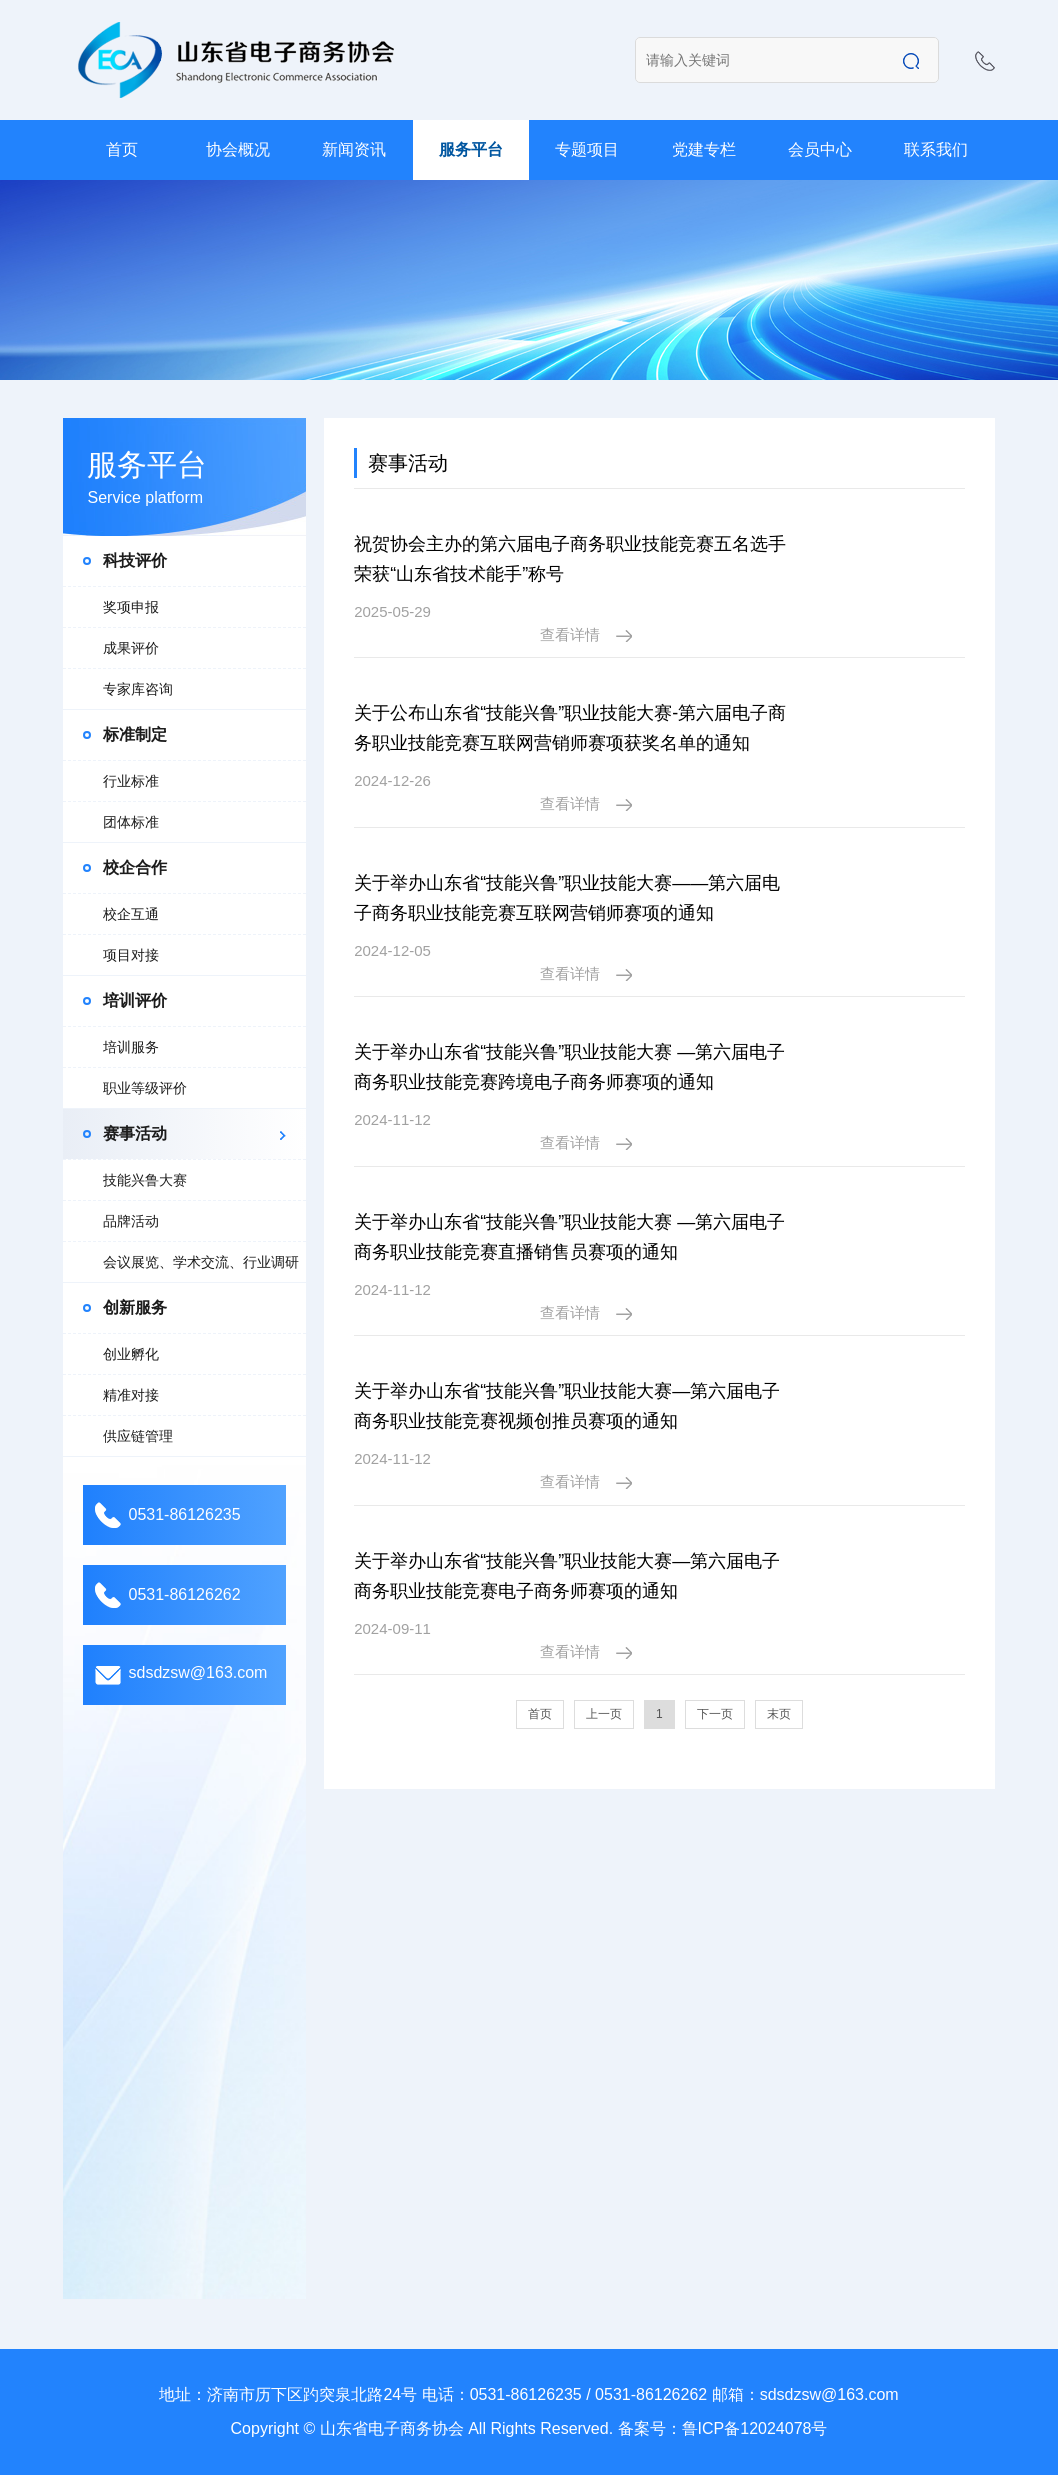  What do you see at coordinates (131, 1047) in the screenshot?
I see `培训服务` at bounding box center [131, 1047].